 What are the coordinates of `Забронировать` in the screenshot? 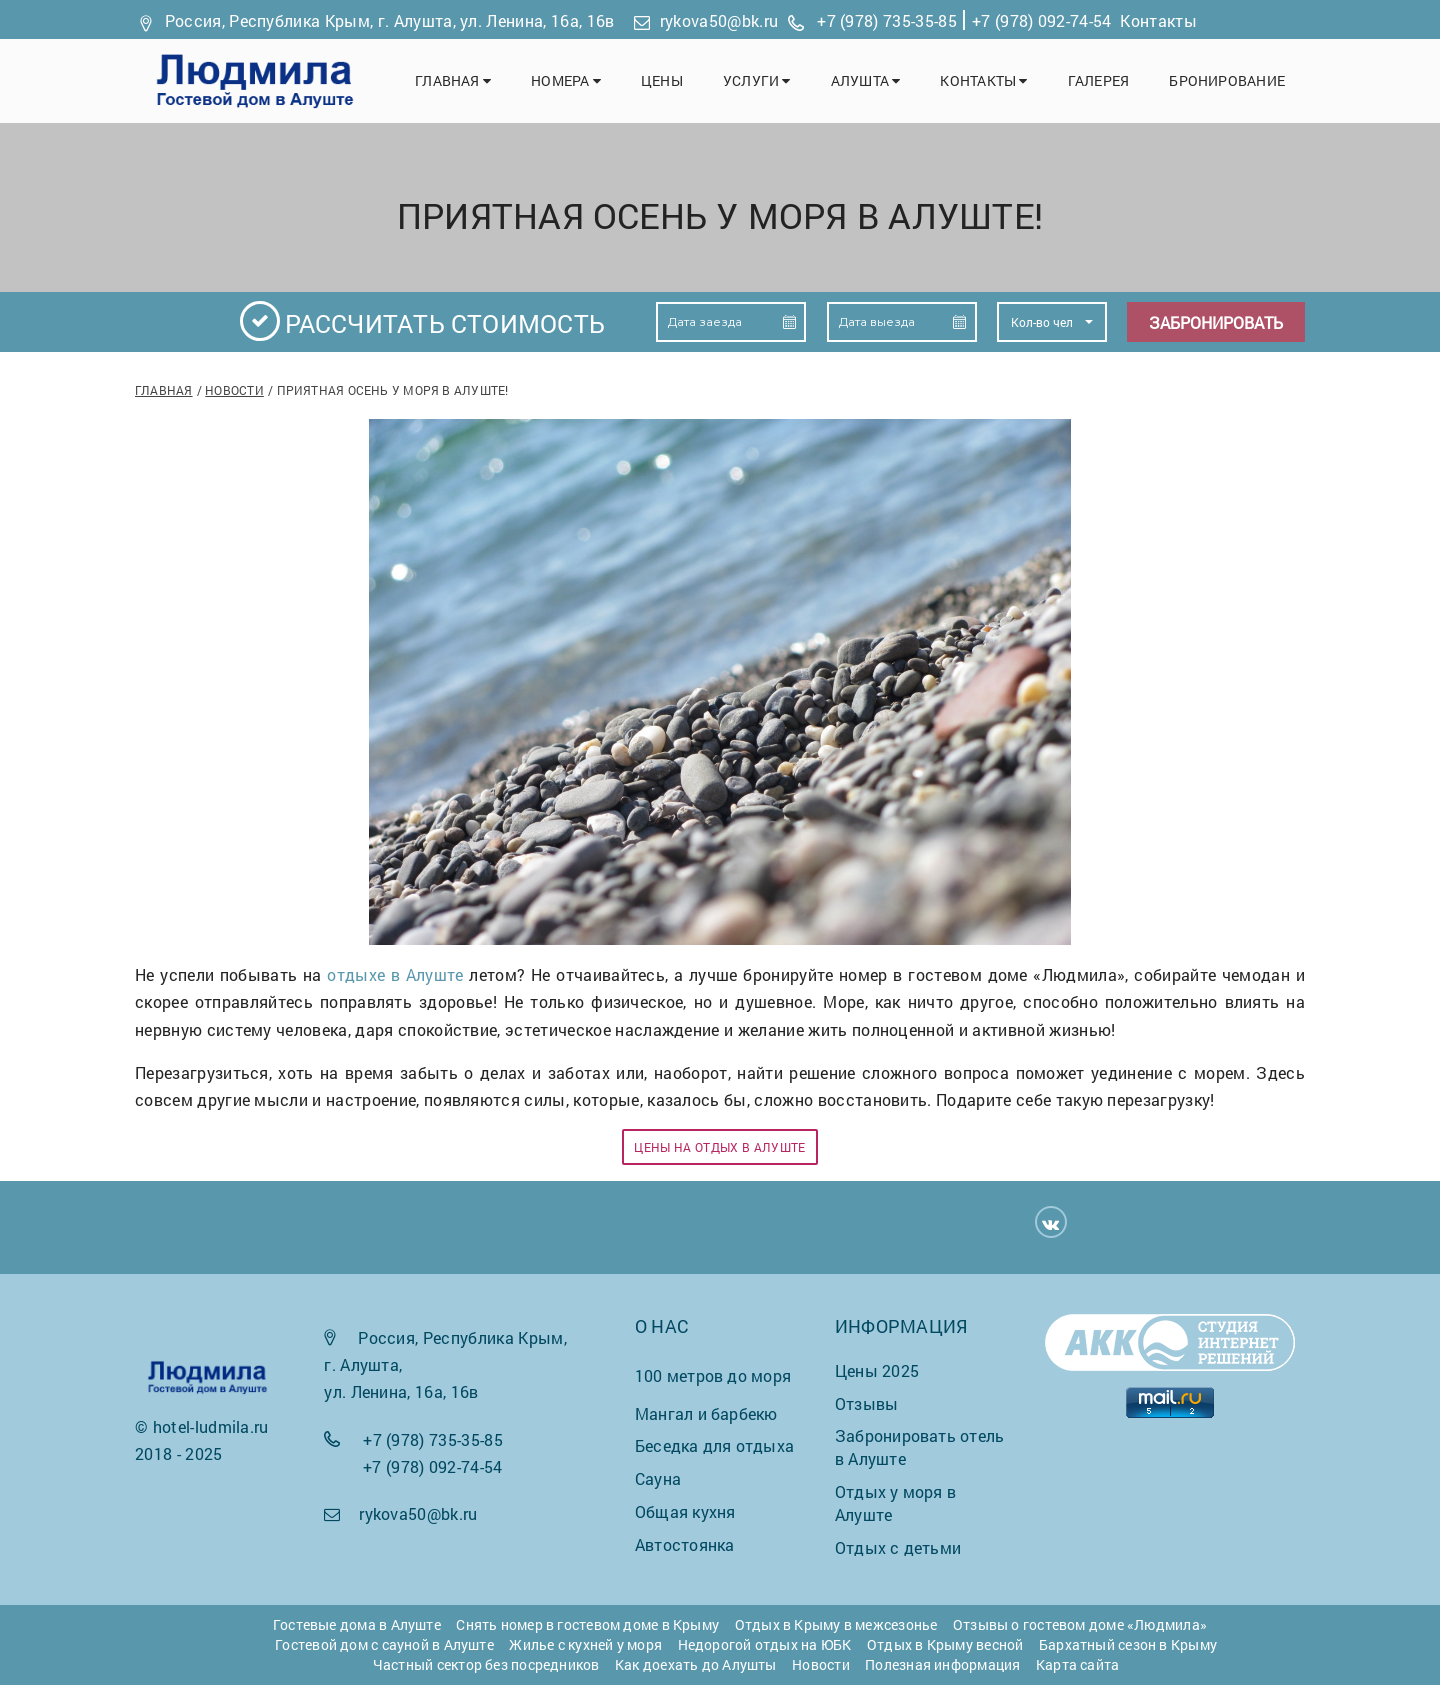 It's located at (1216, 322).